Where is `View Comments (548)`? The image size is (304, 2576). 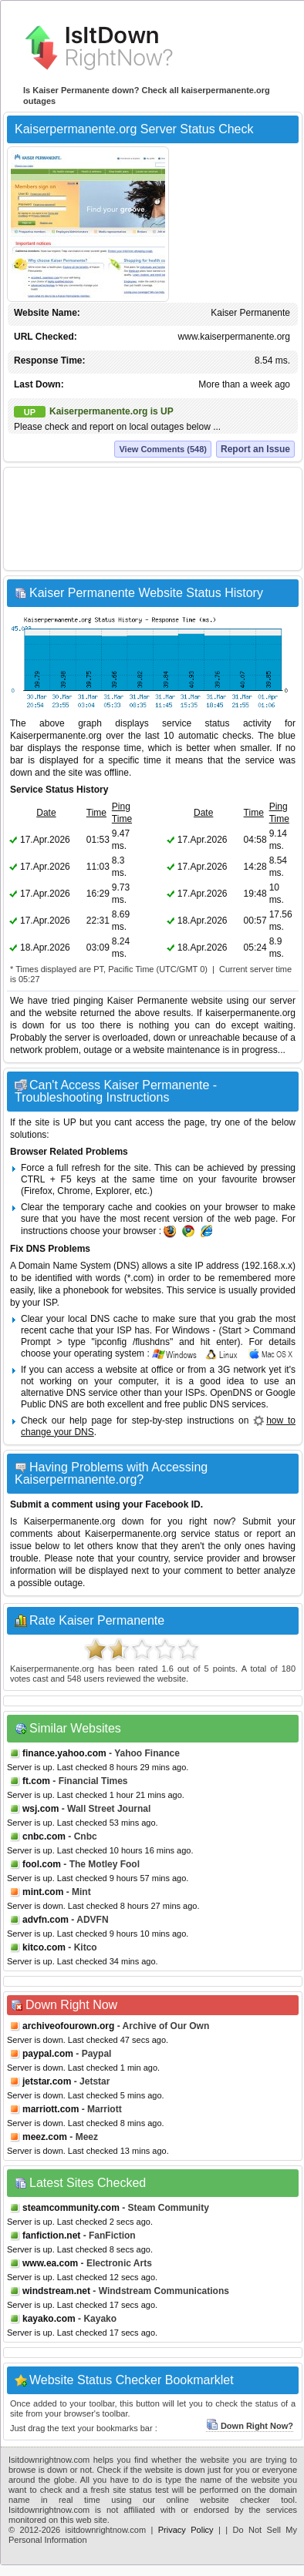
View Comments (548) is located at coordinates (163, 449).